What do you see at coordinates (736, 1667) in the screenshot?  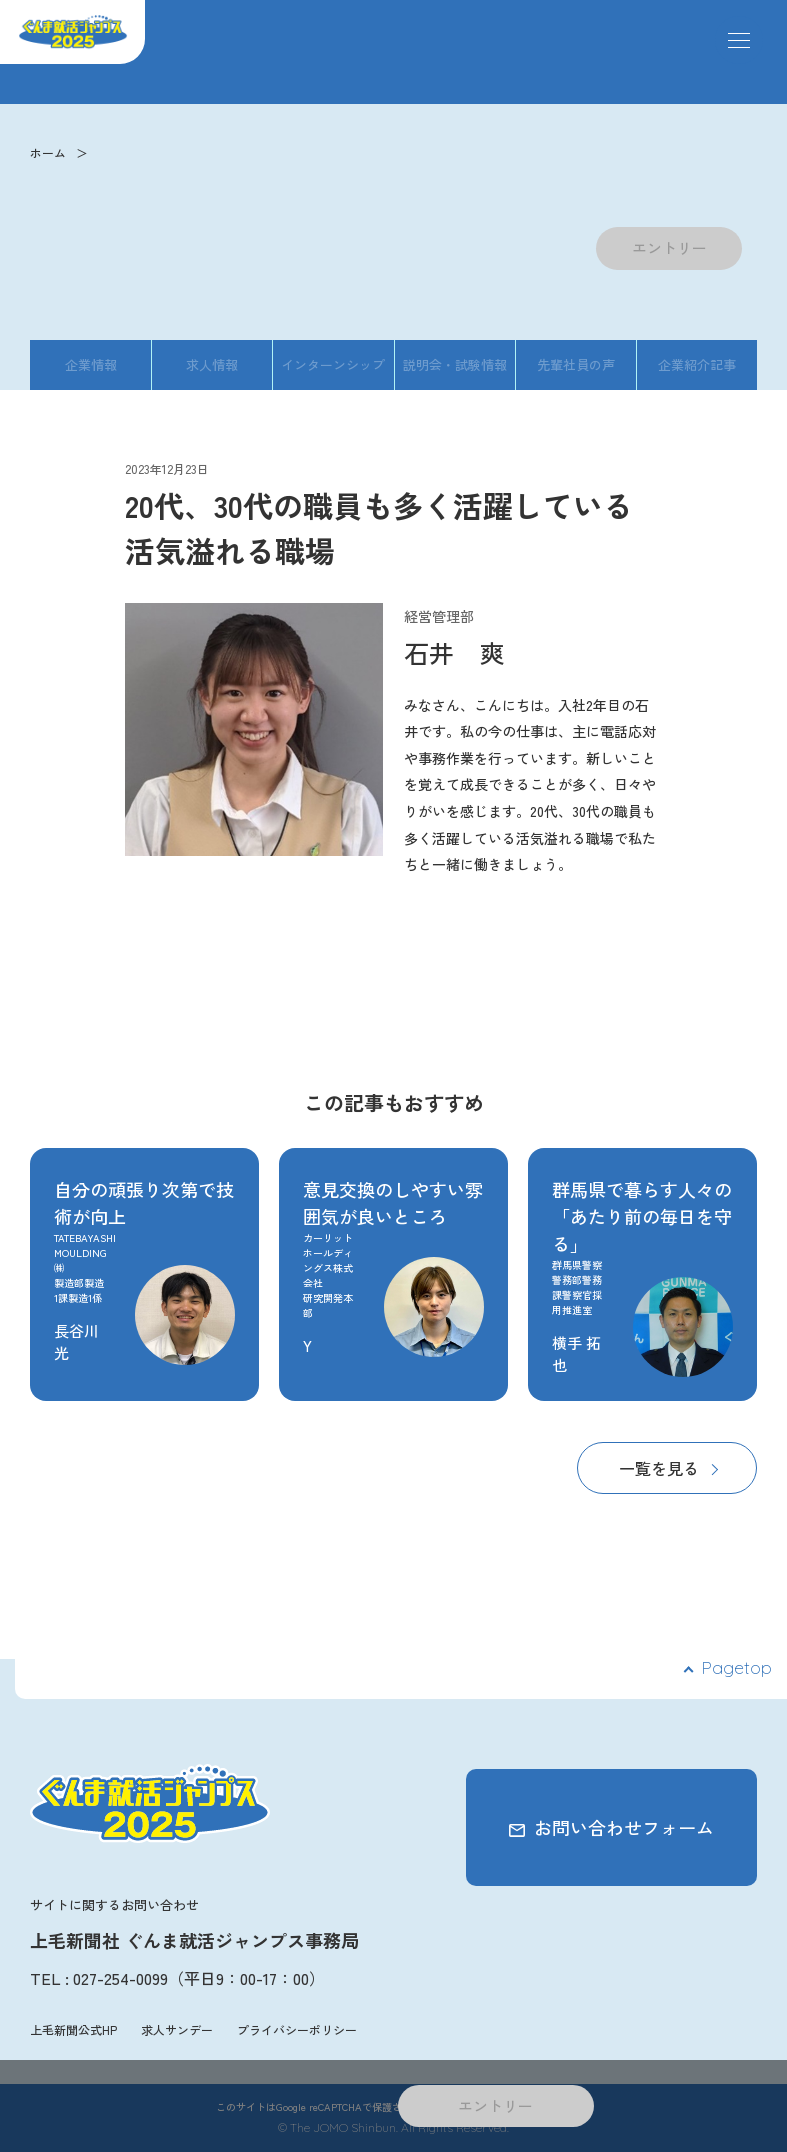 I see `Pagetop` at bounding box center [736, 1667].